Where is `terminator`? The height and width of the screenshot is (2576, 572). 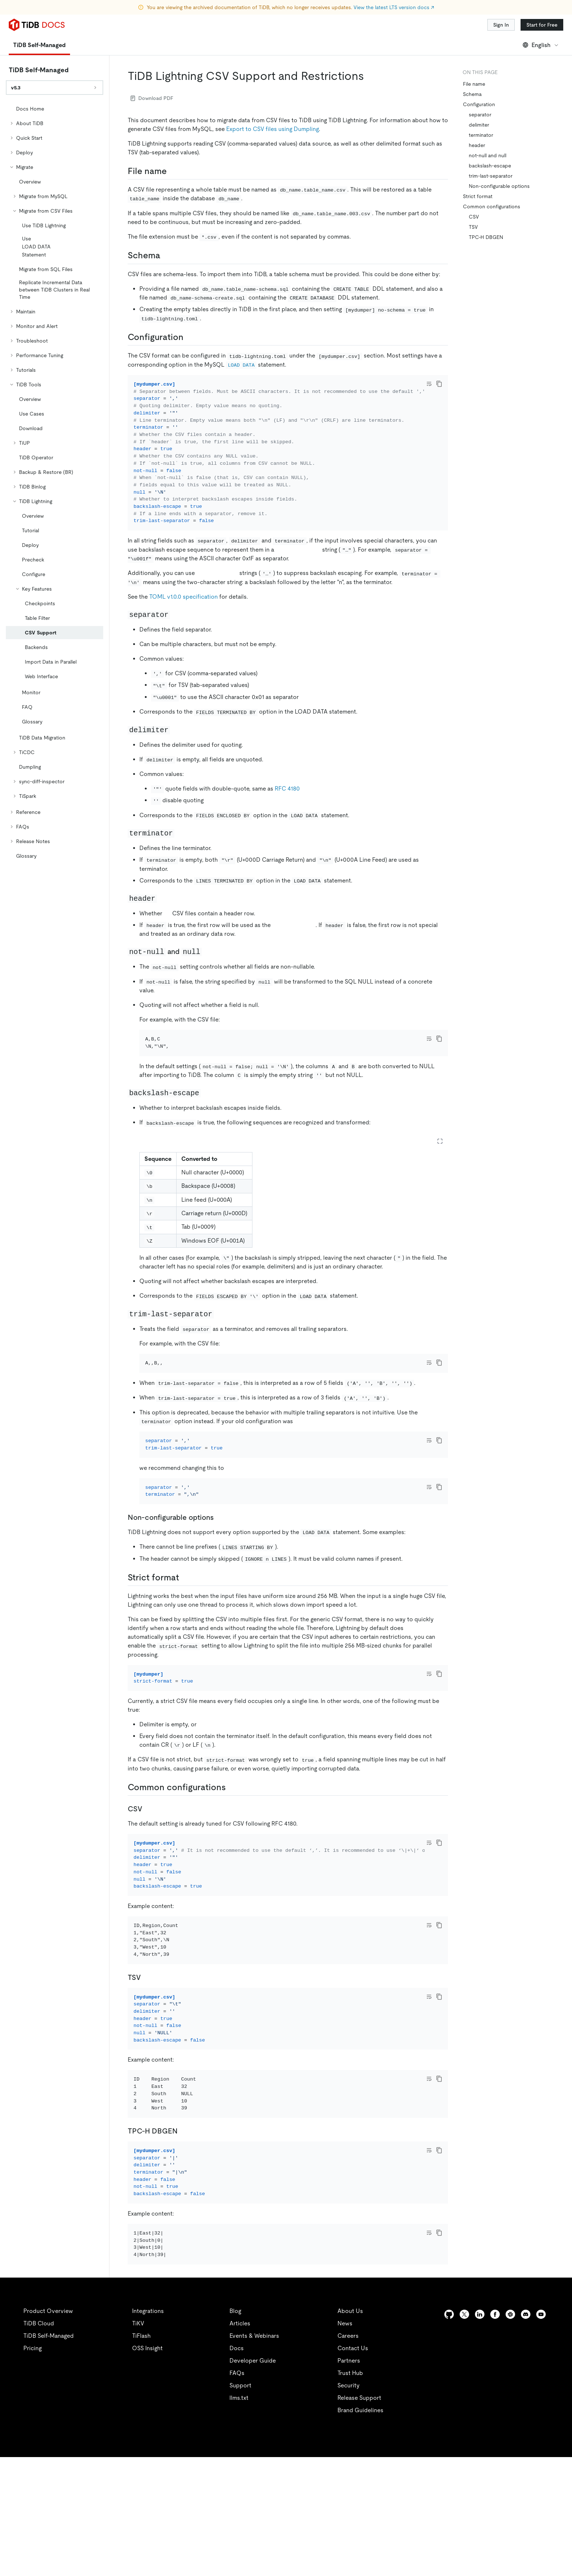 terminator is located at coordinates (481, 135).